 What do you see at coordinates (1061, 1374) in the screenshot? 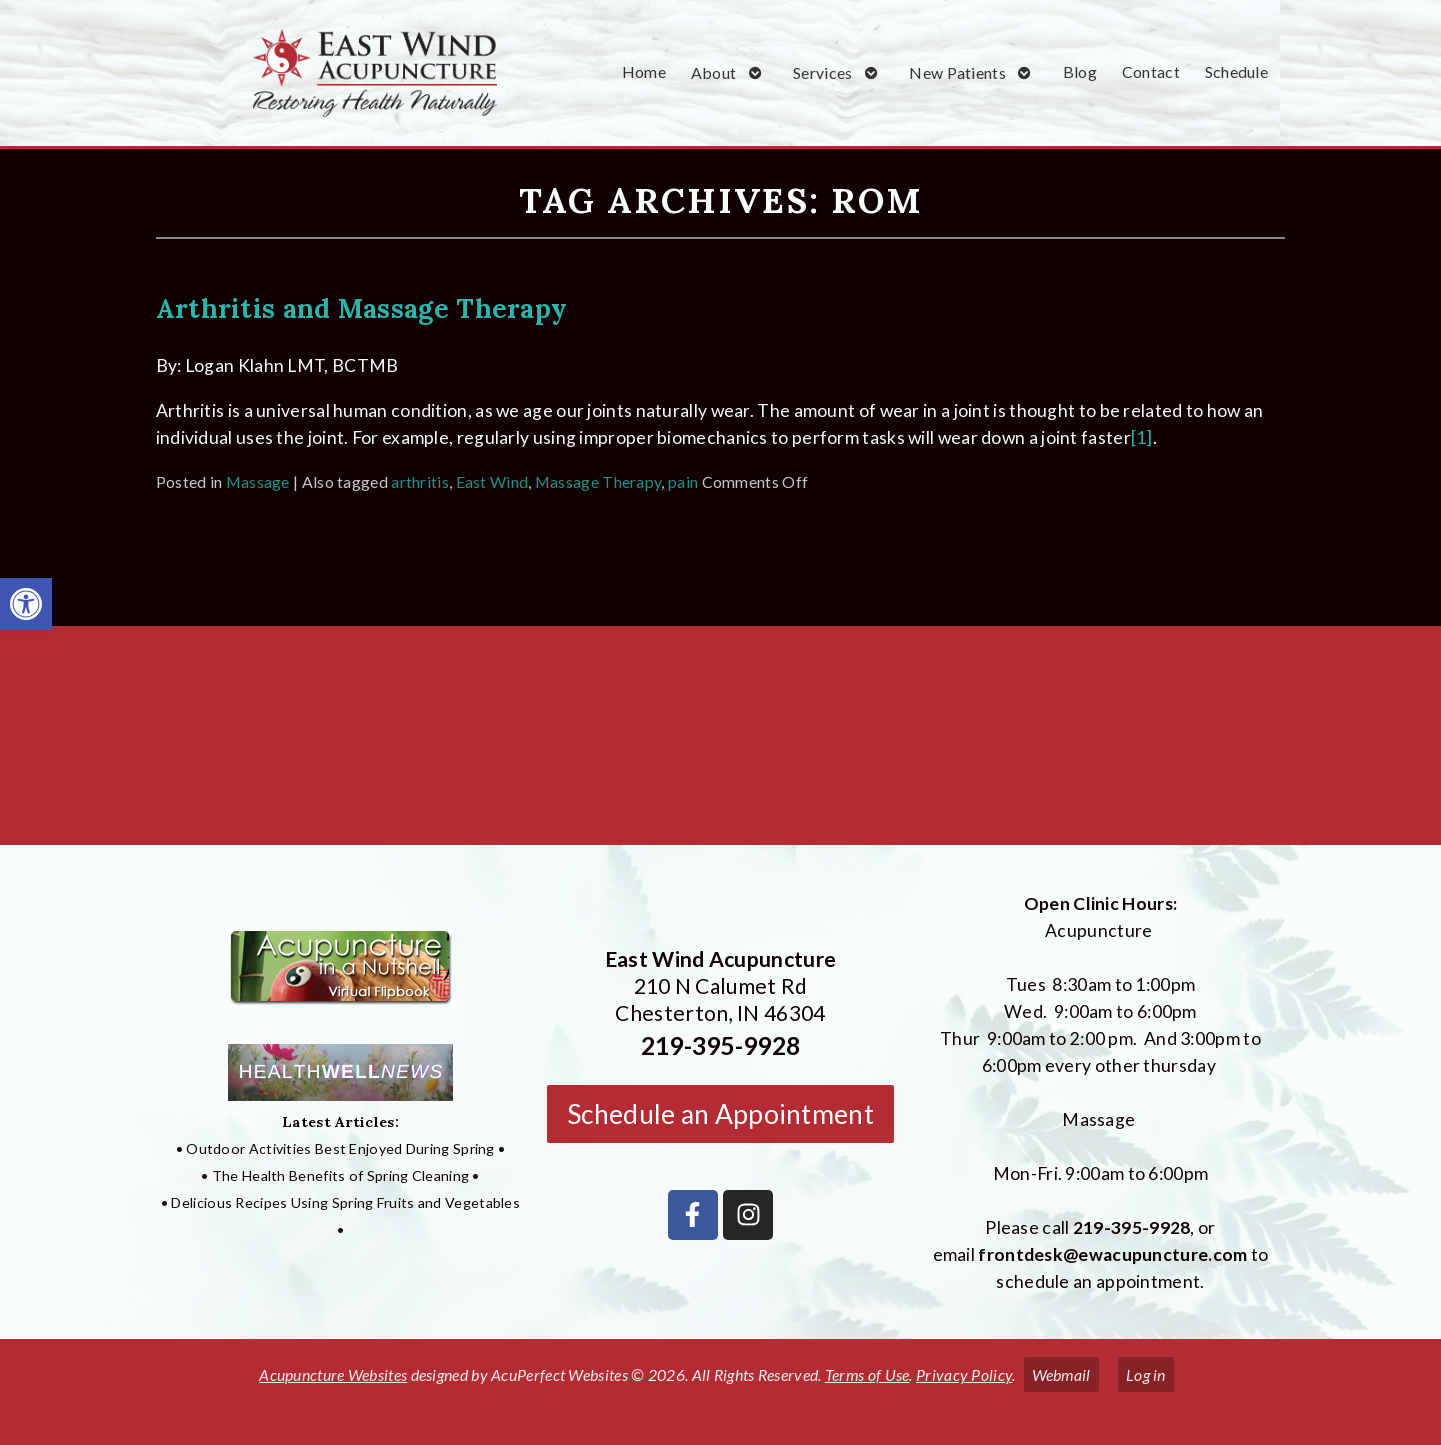
I see `Webmail [link]` at bounding box center [1061, 1374].